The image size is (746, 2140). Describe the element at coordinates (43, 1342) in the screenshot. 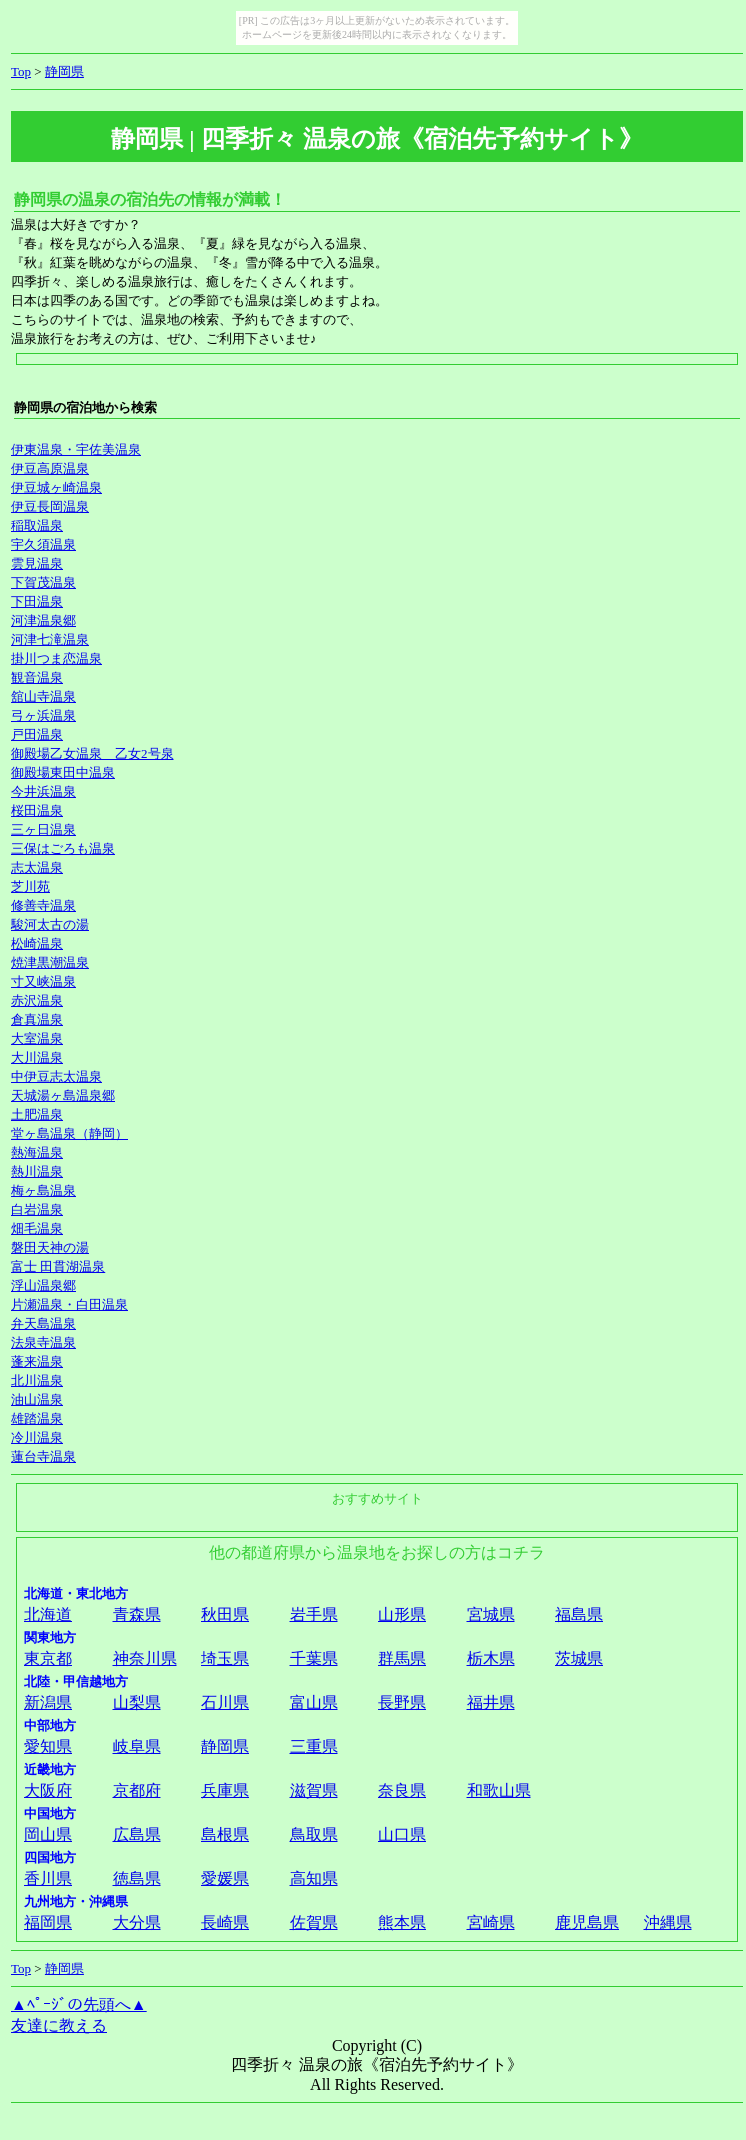

I see `法泉寺温泉` at that location.